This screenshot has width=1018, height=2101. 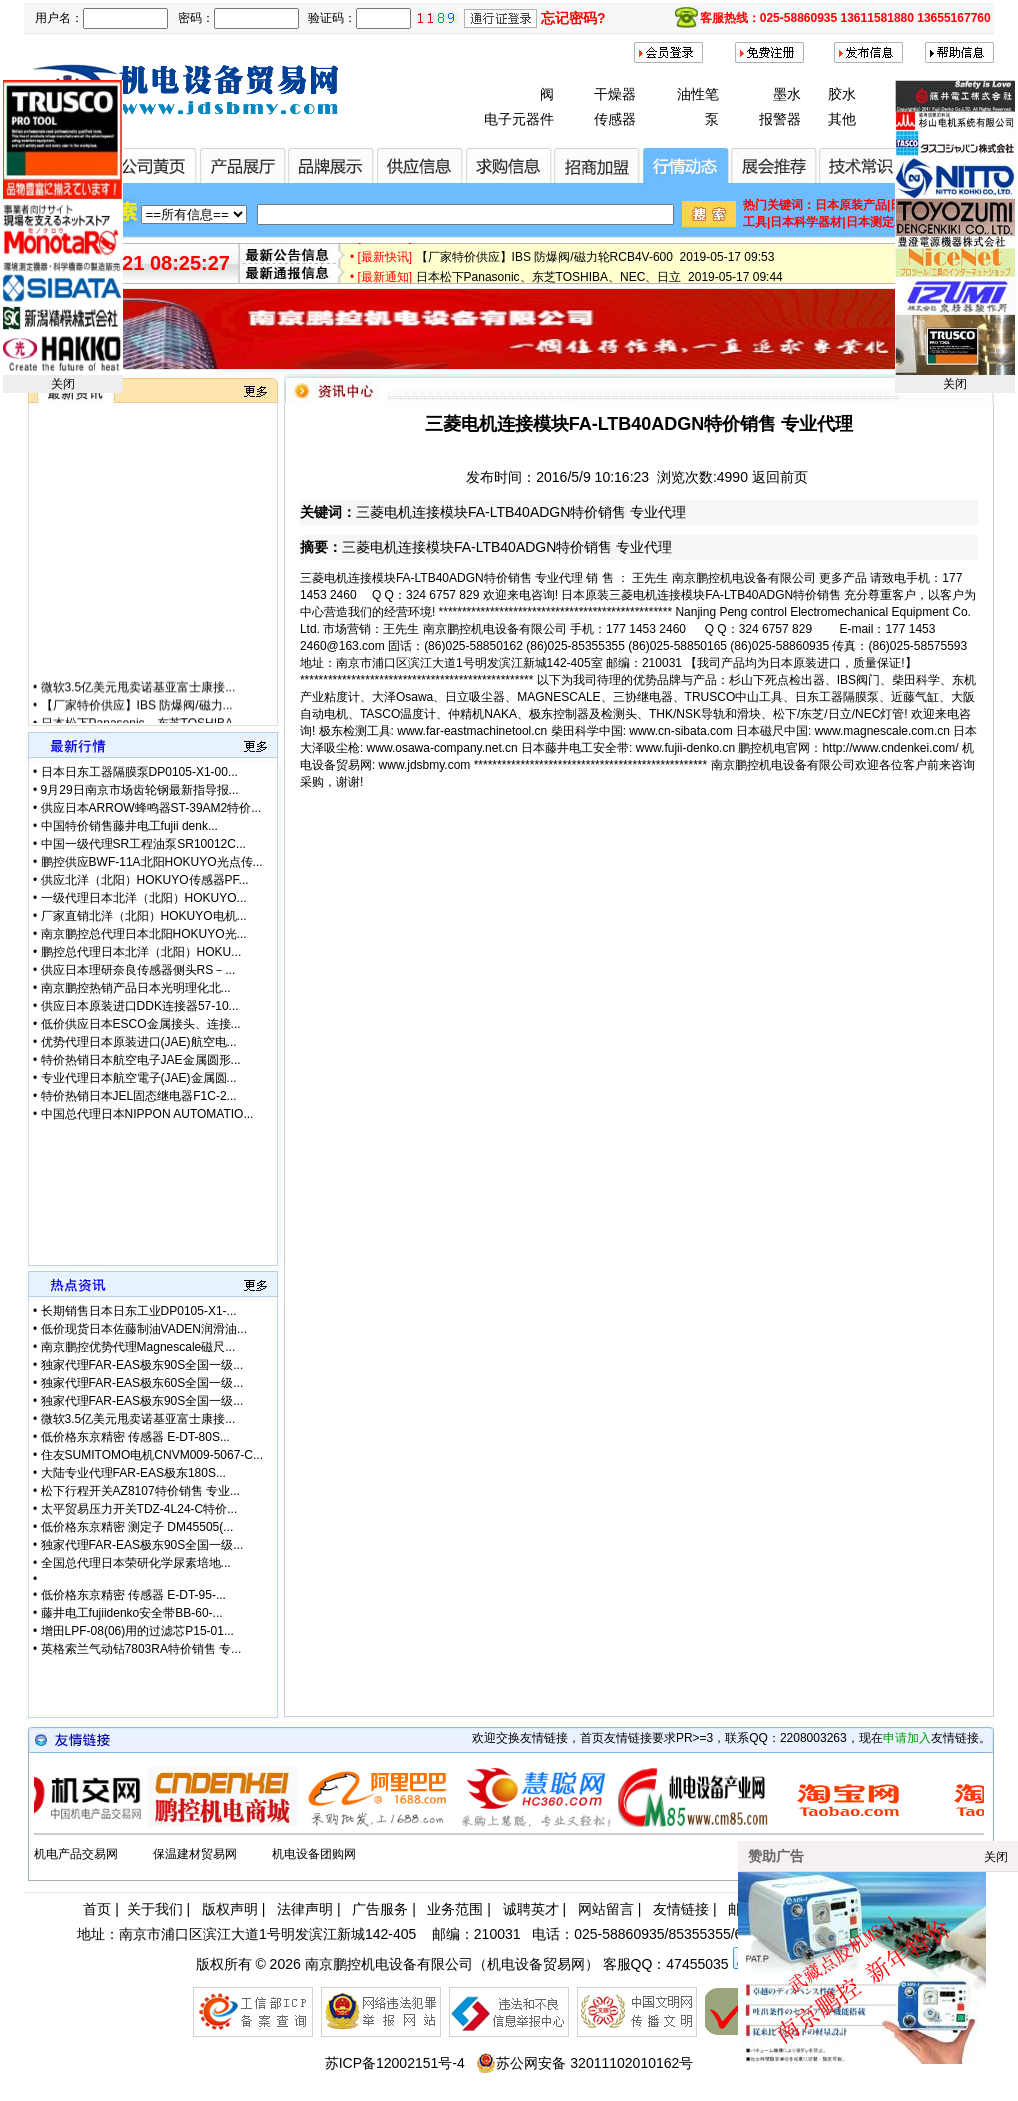 What do you see at coordinates (155, 1909) in the screenshot?
I see `关于我们` at bounding box center [155, 1909].